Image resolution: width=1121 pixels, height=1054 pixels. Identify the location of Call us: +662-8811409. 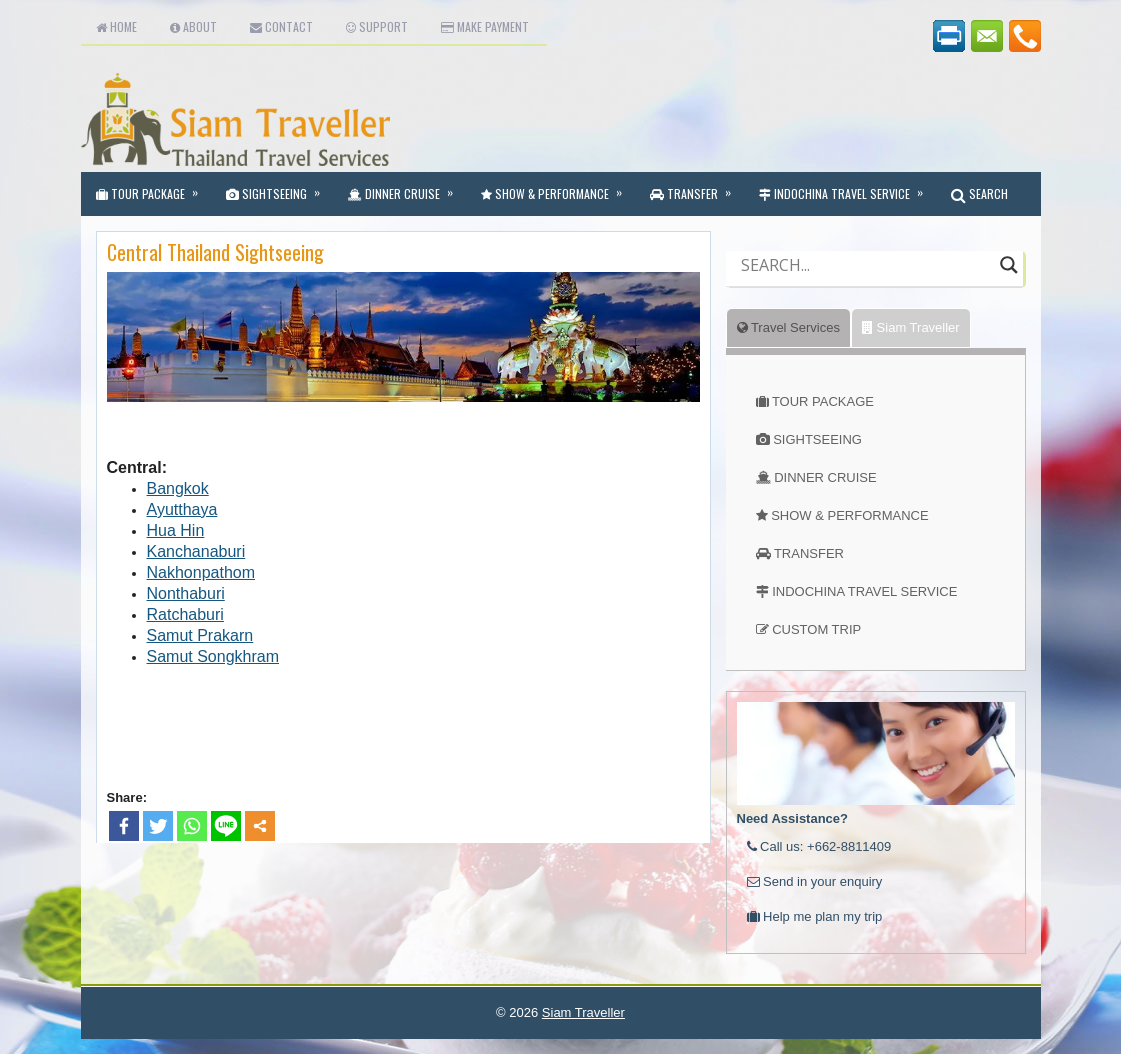
(819, 846).